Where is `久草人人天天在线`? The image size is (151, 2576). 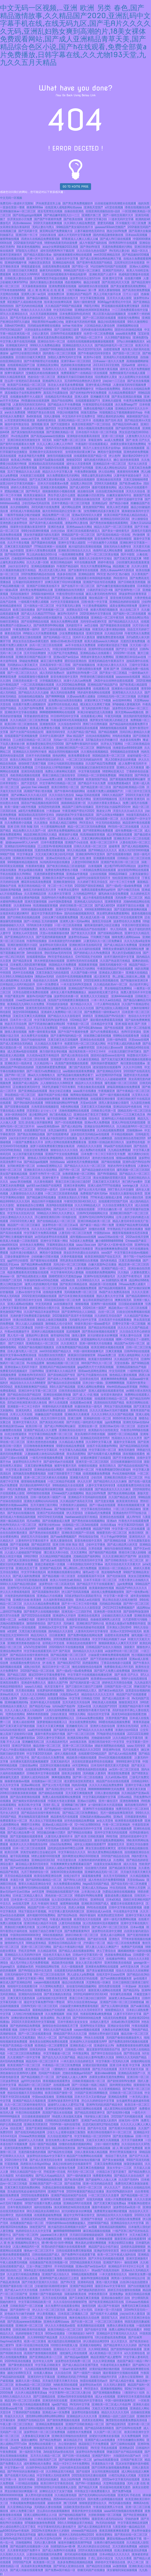 久草人人天天在线 is located at coordinates (21, 1414).